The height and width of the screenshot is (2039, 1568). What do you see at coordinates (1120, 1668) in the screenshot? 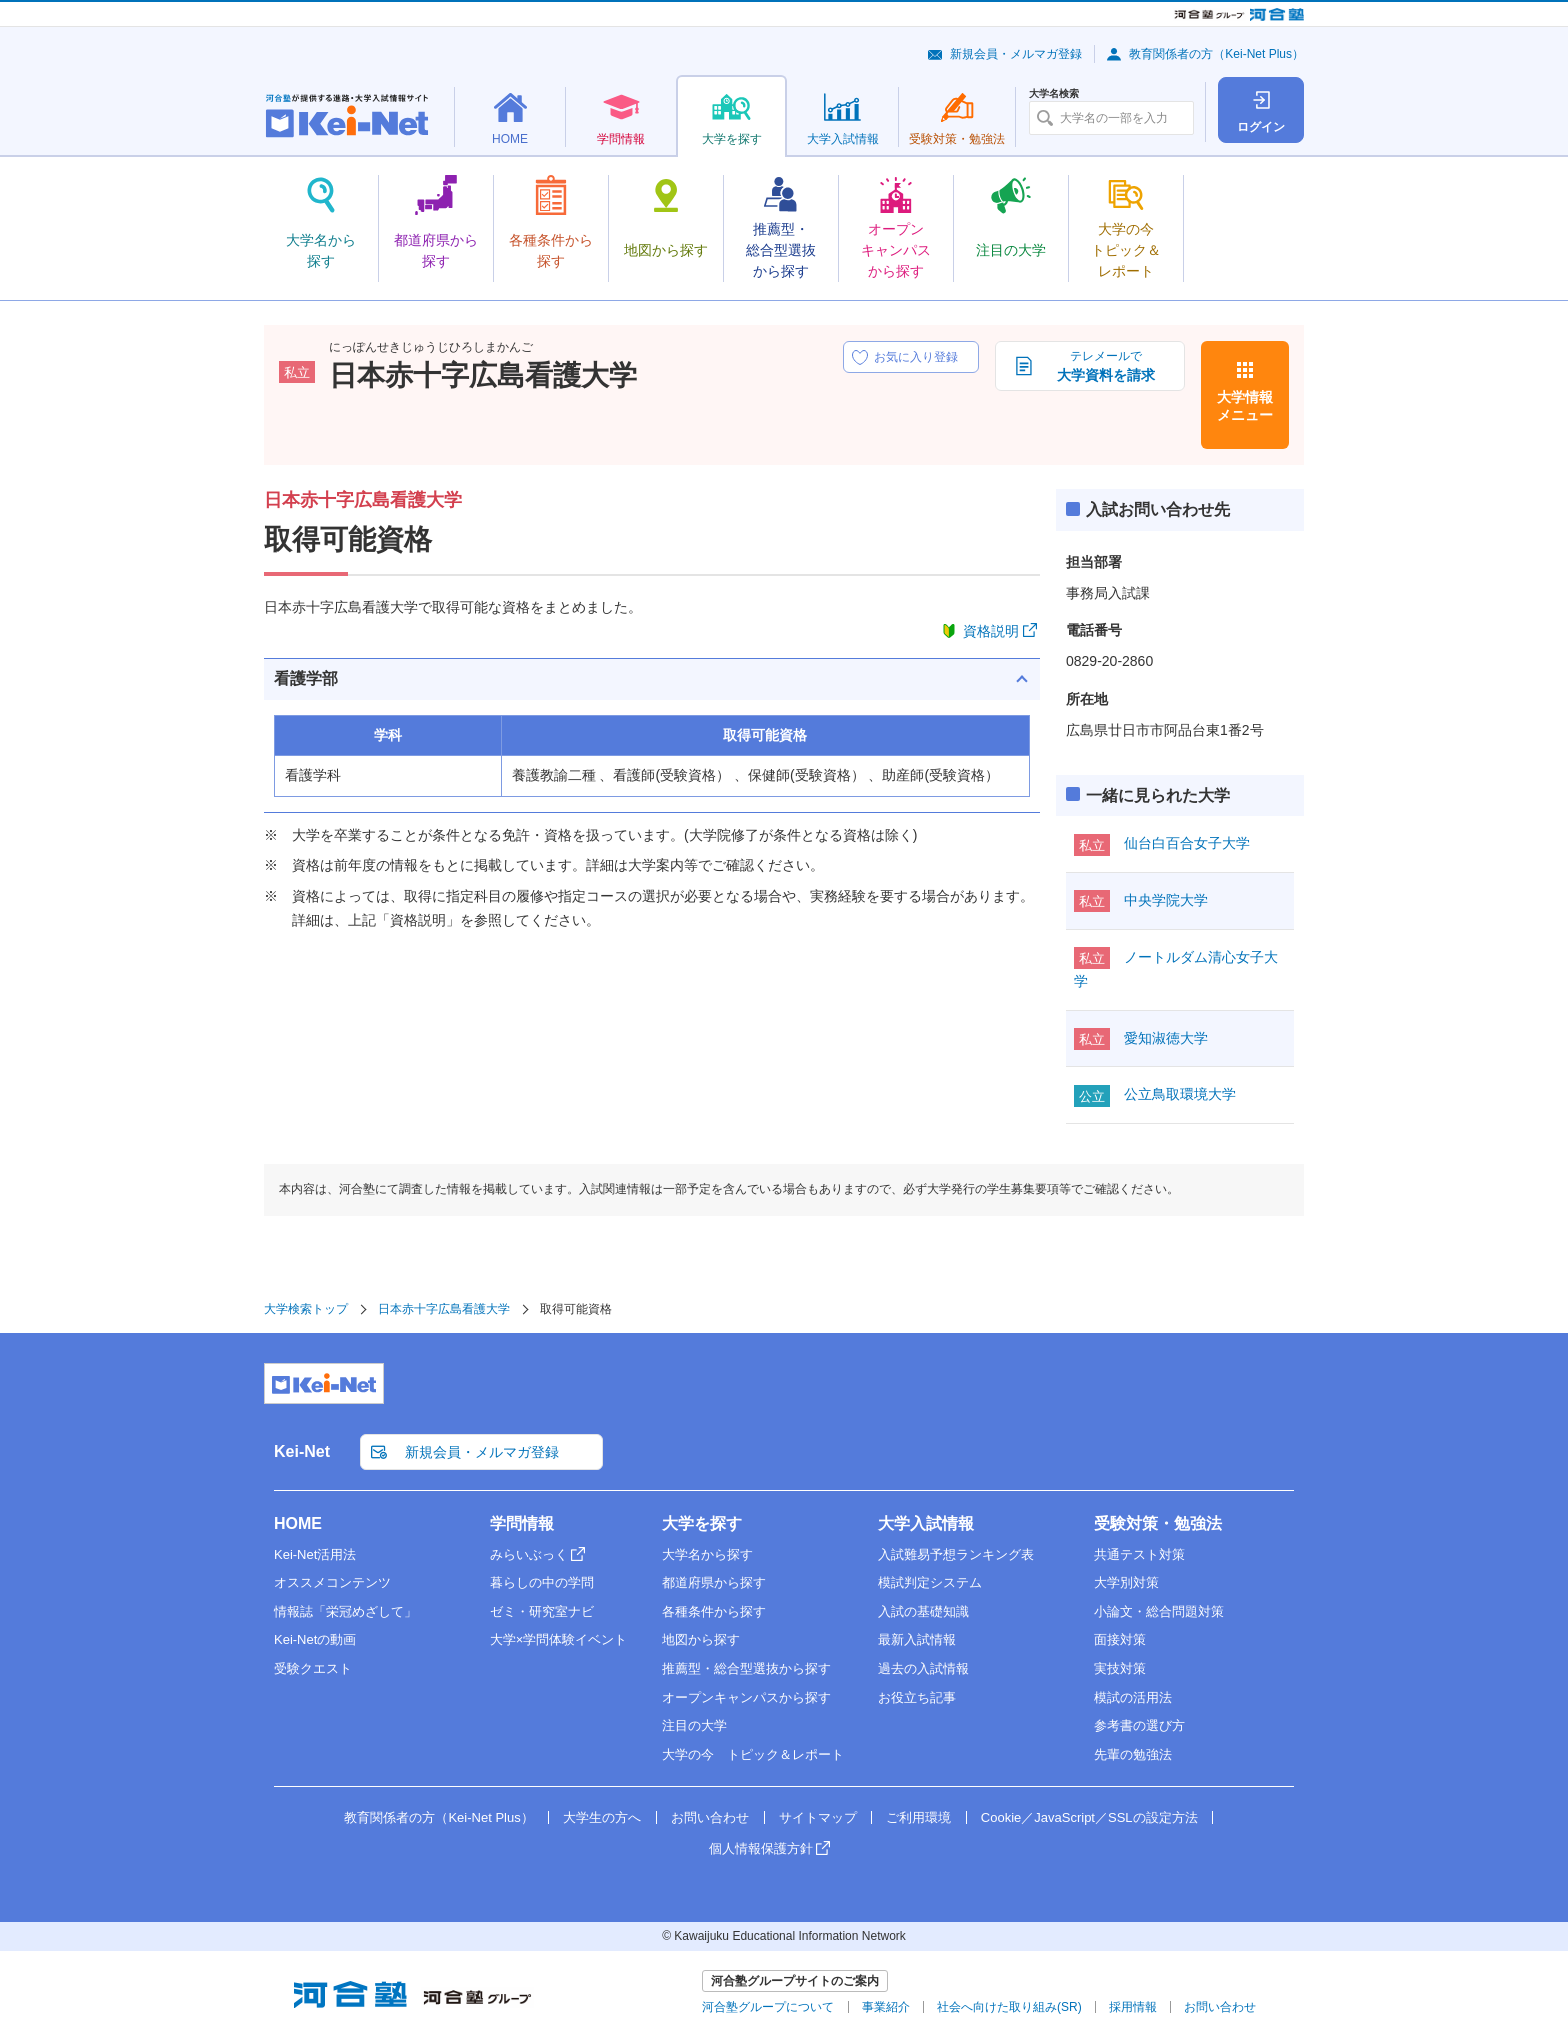
I see `実技対策` at bounding box center [1120, 1668].